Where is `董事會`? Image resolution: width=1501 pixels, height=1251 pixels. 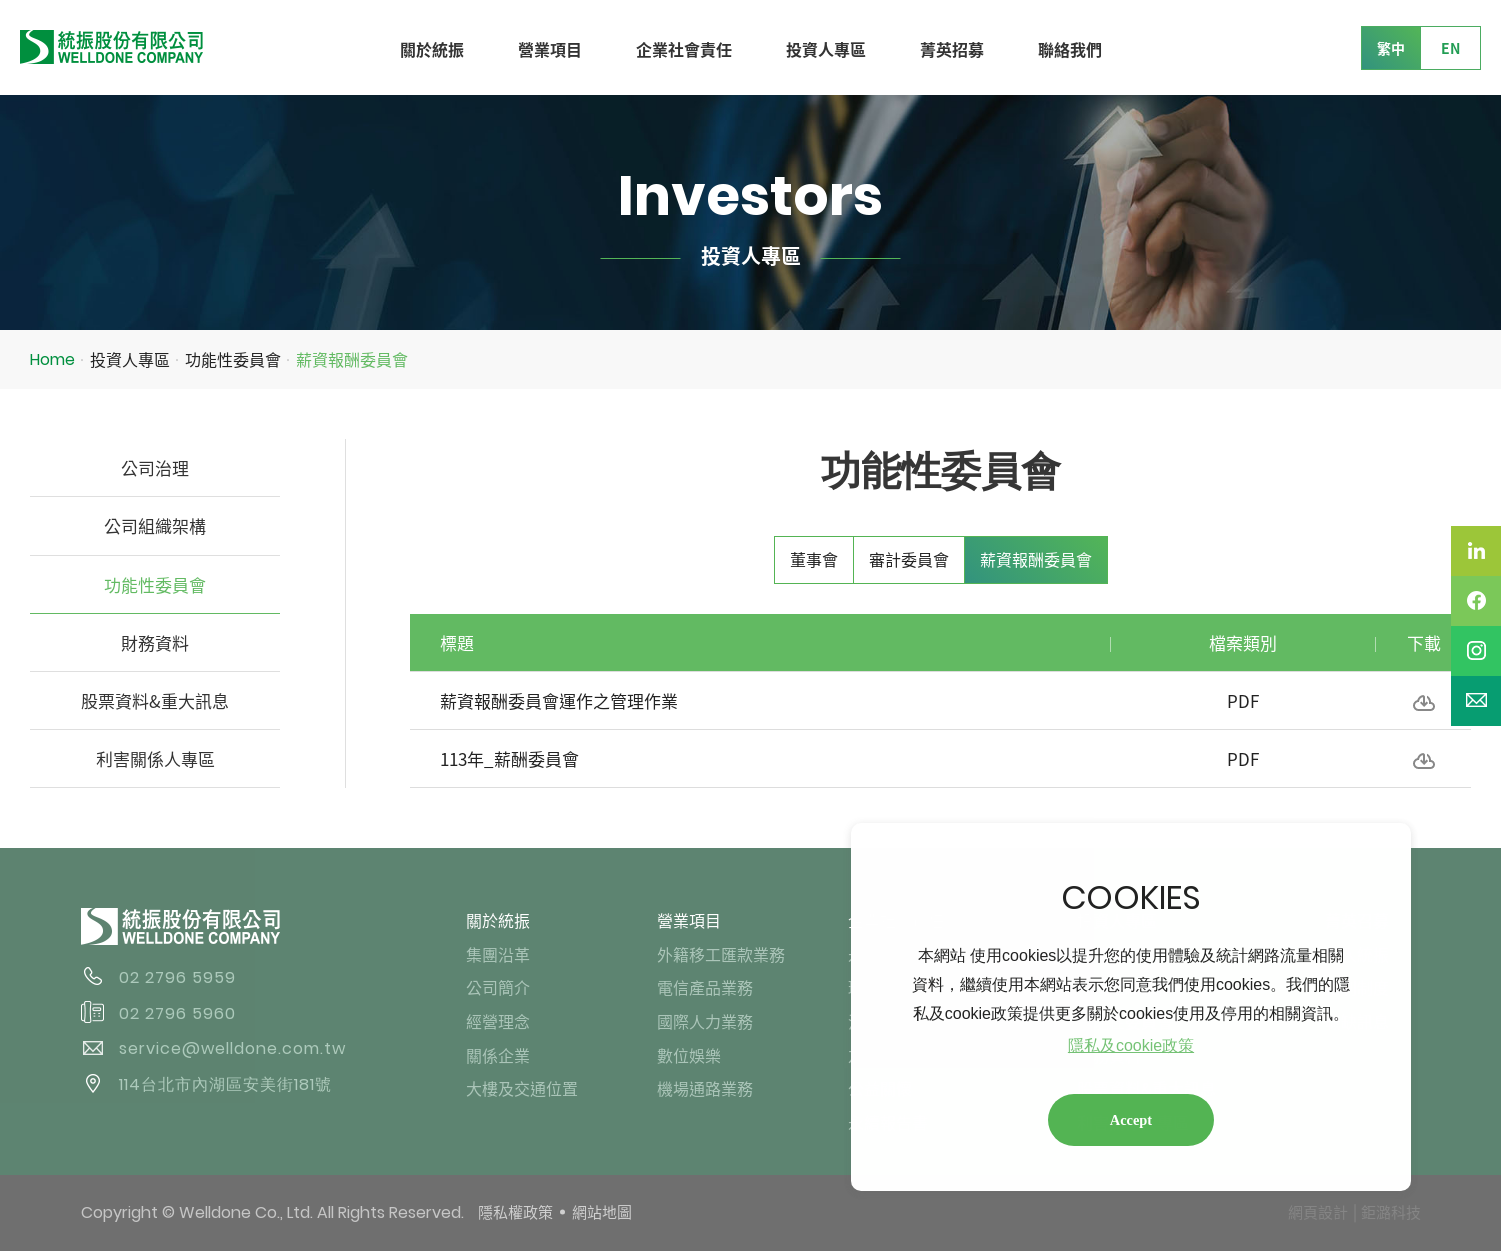 董事會 is located at coordinates (814, 559).